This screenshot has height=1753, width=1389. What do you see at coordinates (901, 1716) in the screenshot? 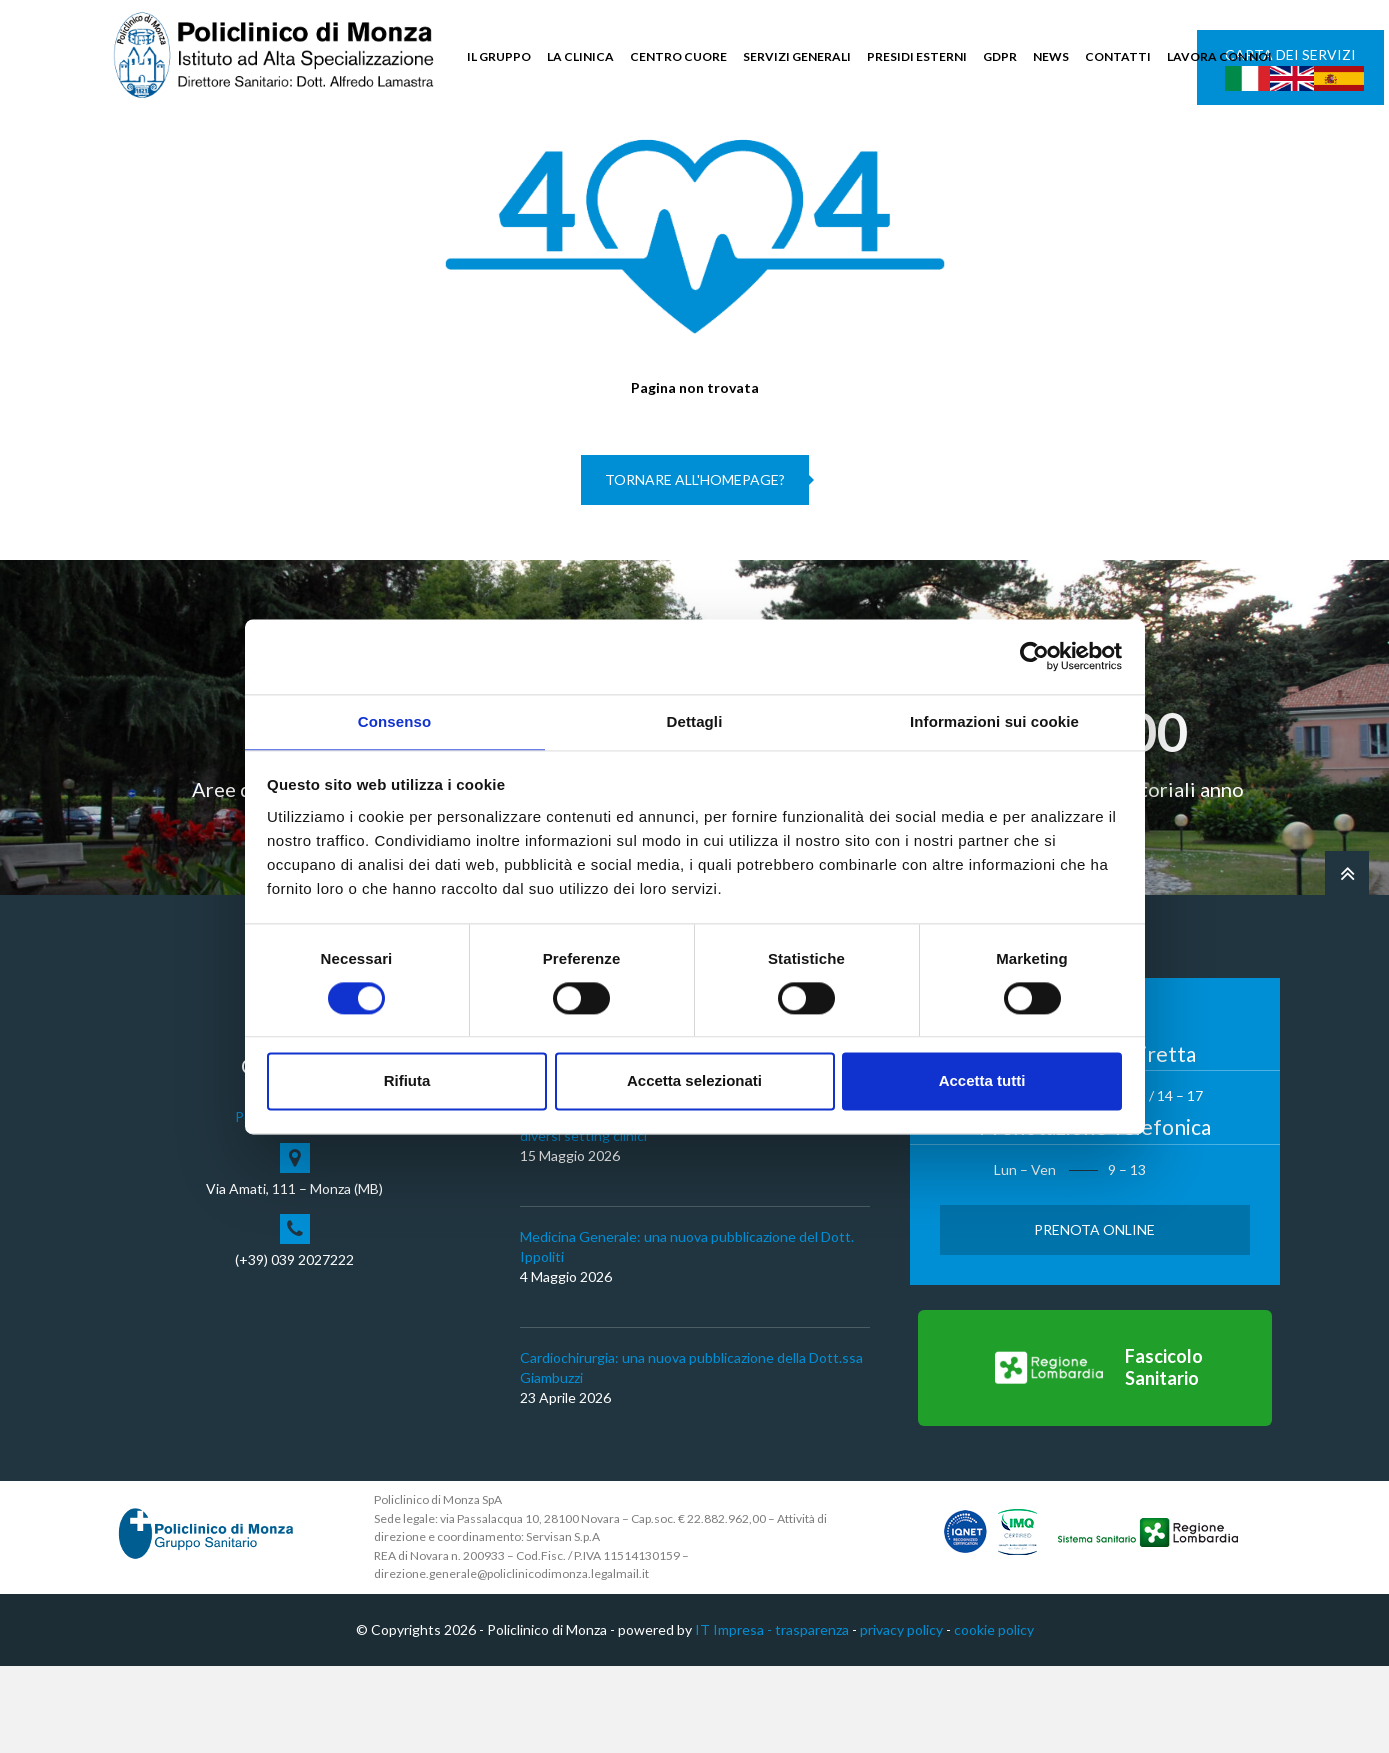
I see `privacy policy` at bounding box center [901, 1716].